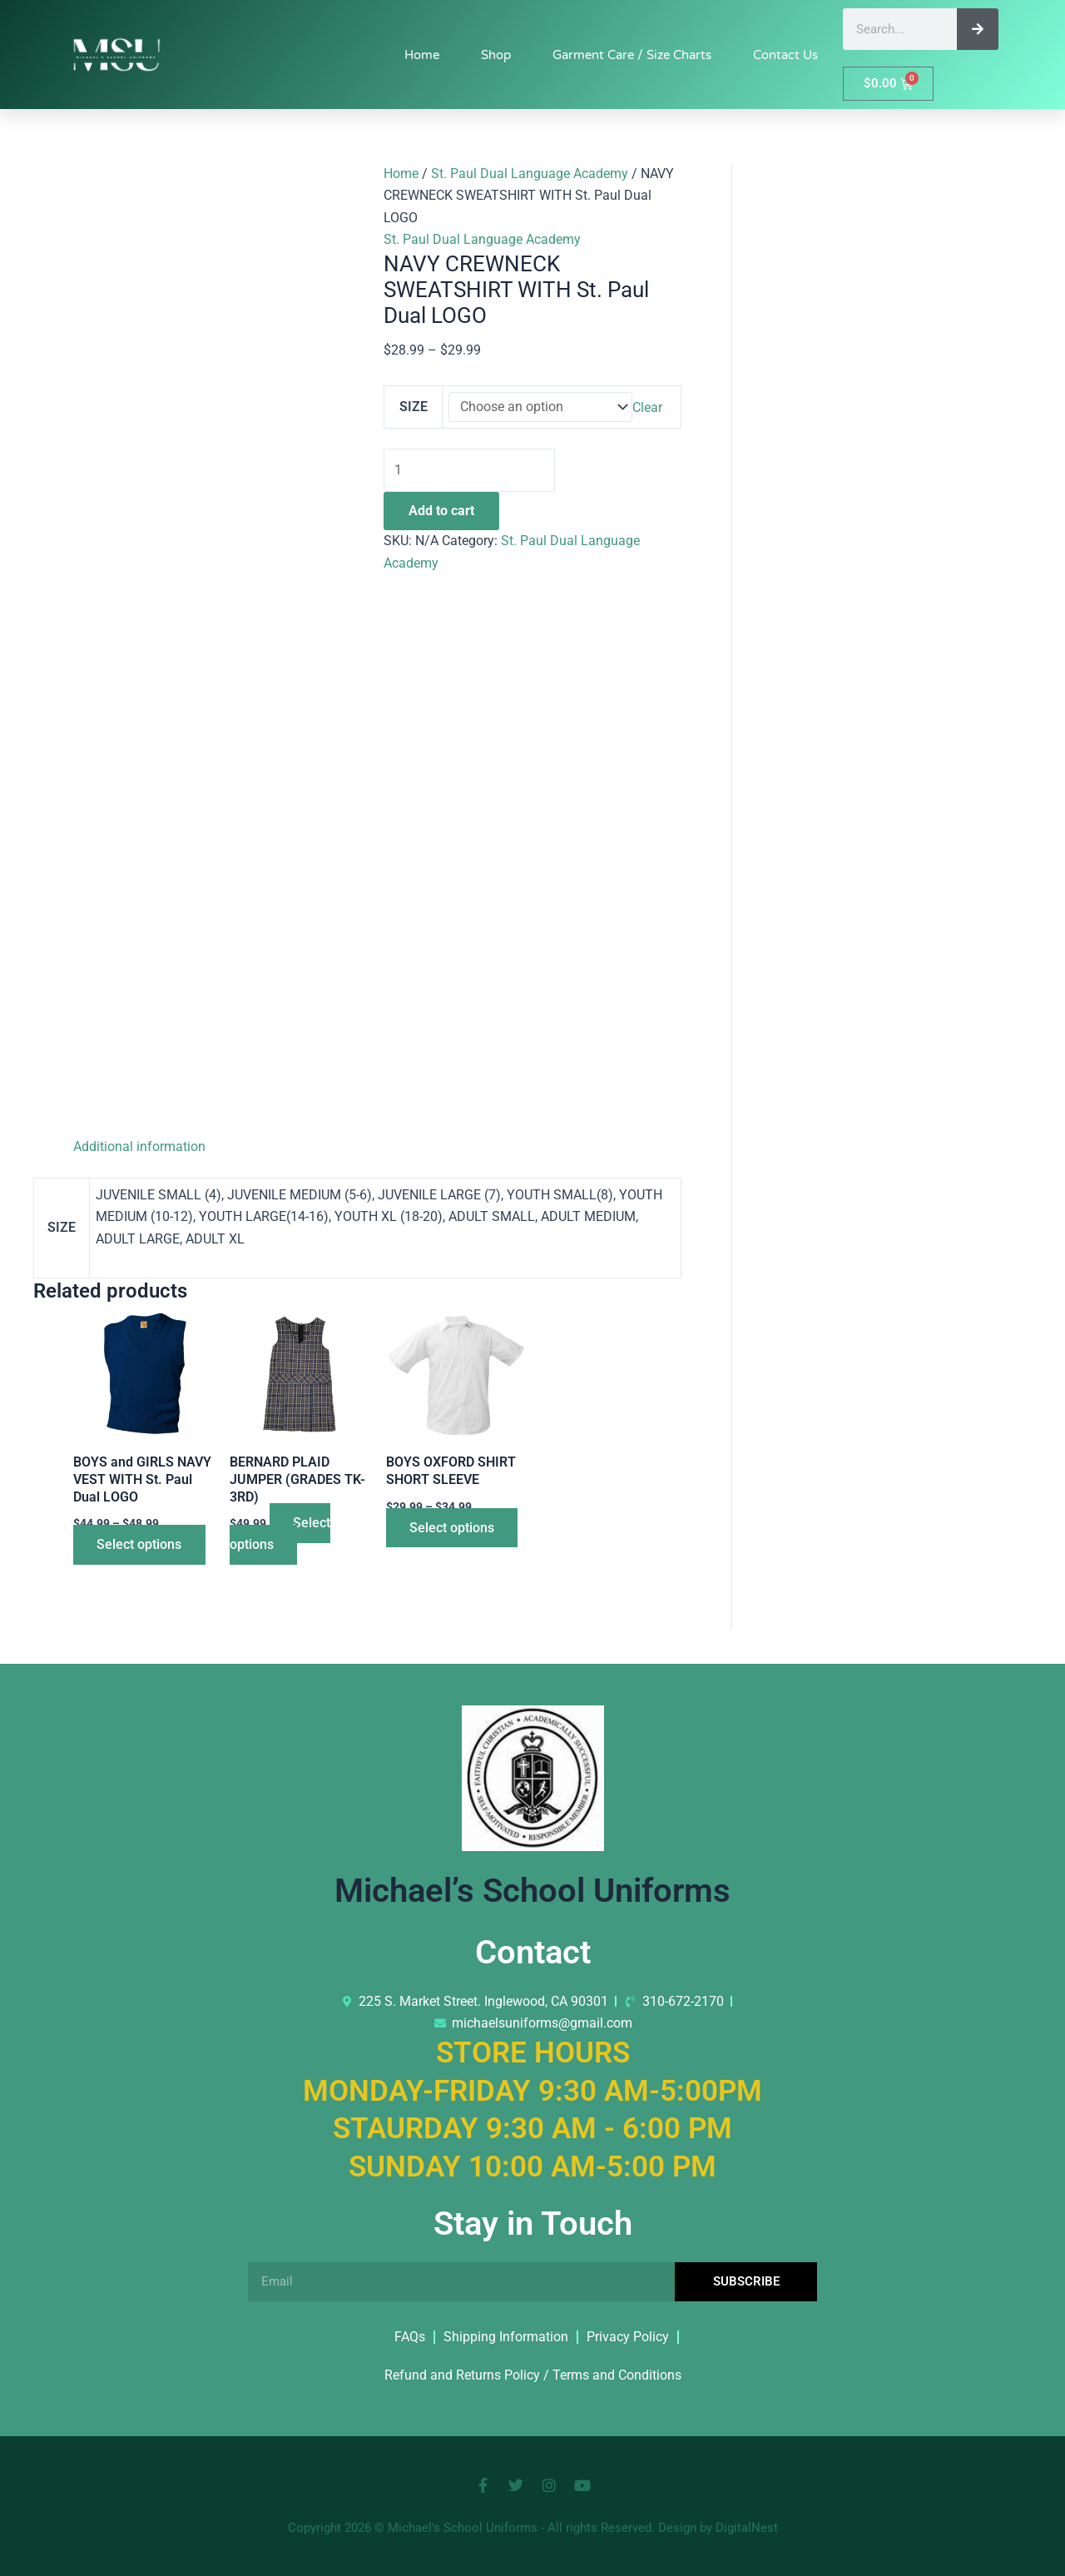 The height and width of the screenshot is (2576, 1065). What do you see at coordinates (496, 54) in the screenshot?
I see `Shop` at bounding box center [496, 54].